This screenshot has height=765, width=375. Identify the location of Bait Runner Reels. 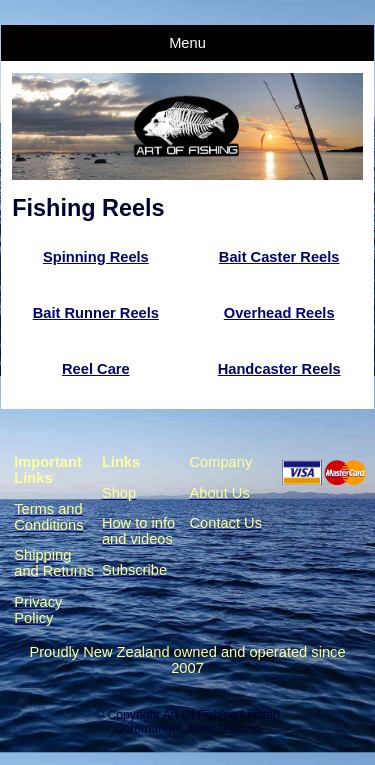
(96, 313).